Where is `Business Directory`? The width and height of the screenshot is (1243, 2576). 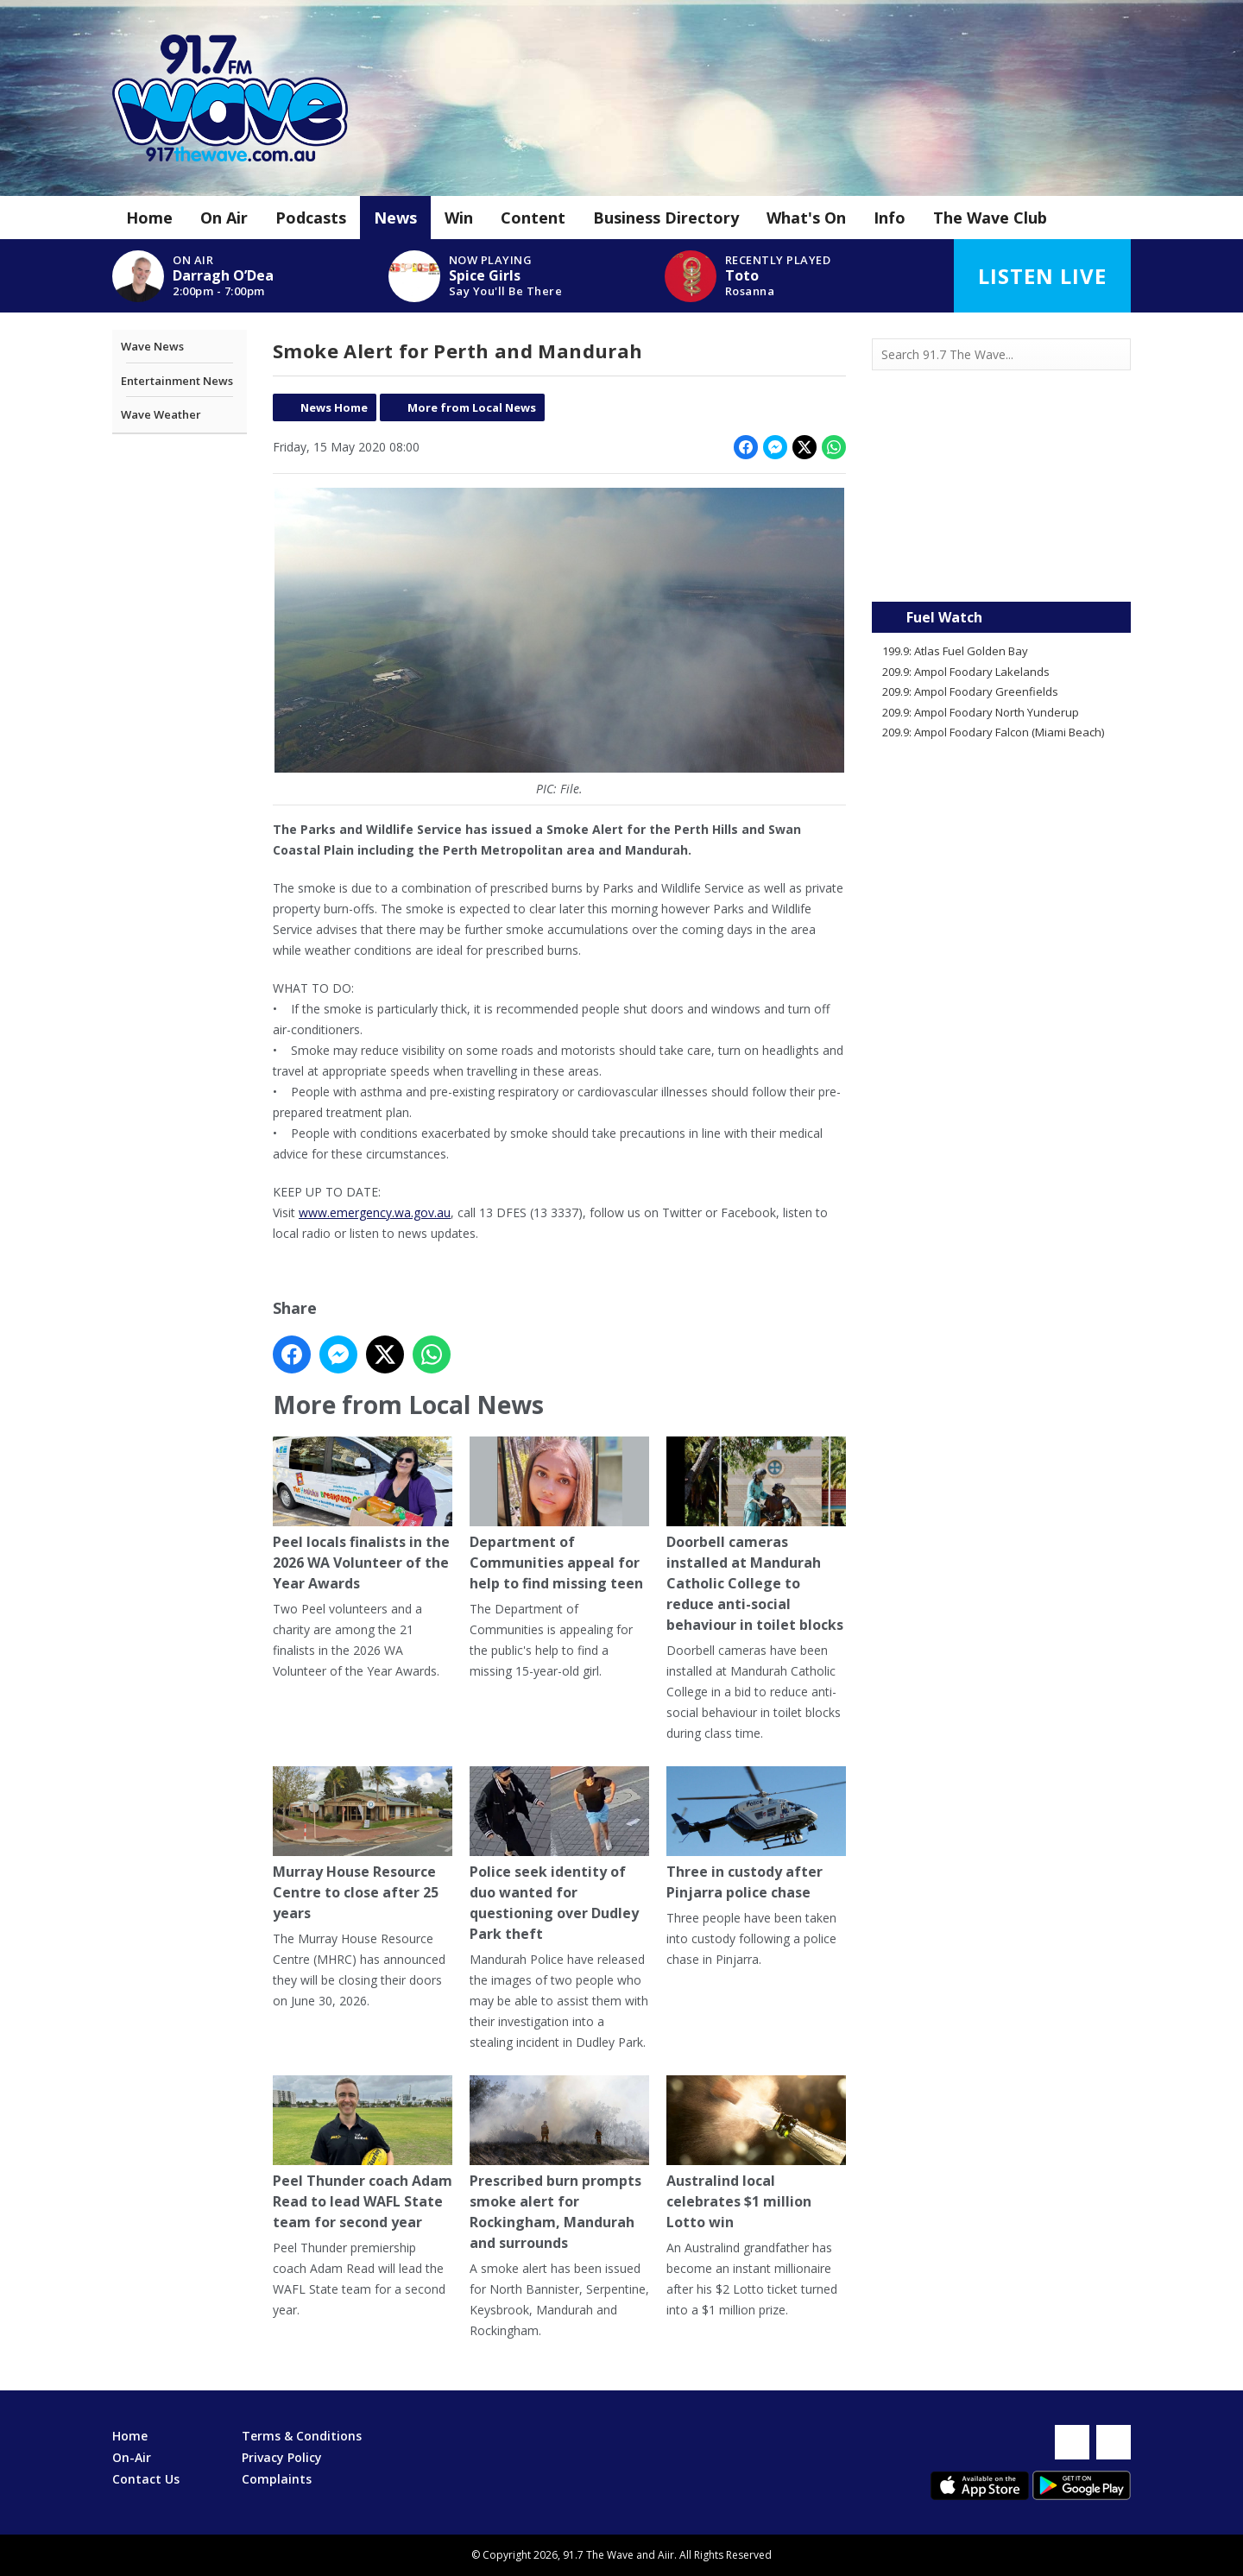
Business Directory is located at coordinates (666, 217).